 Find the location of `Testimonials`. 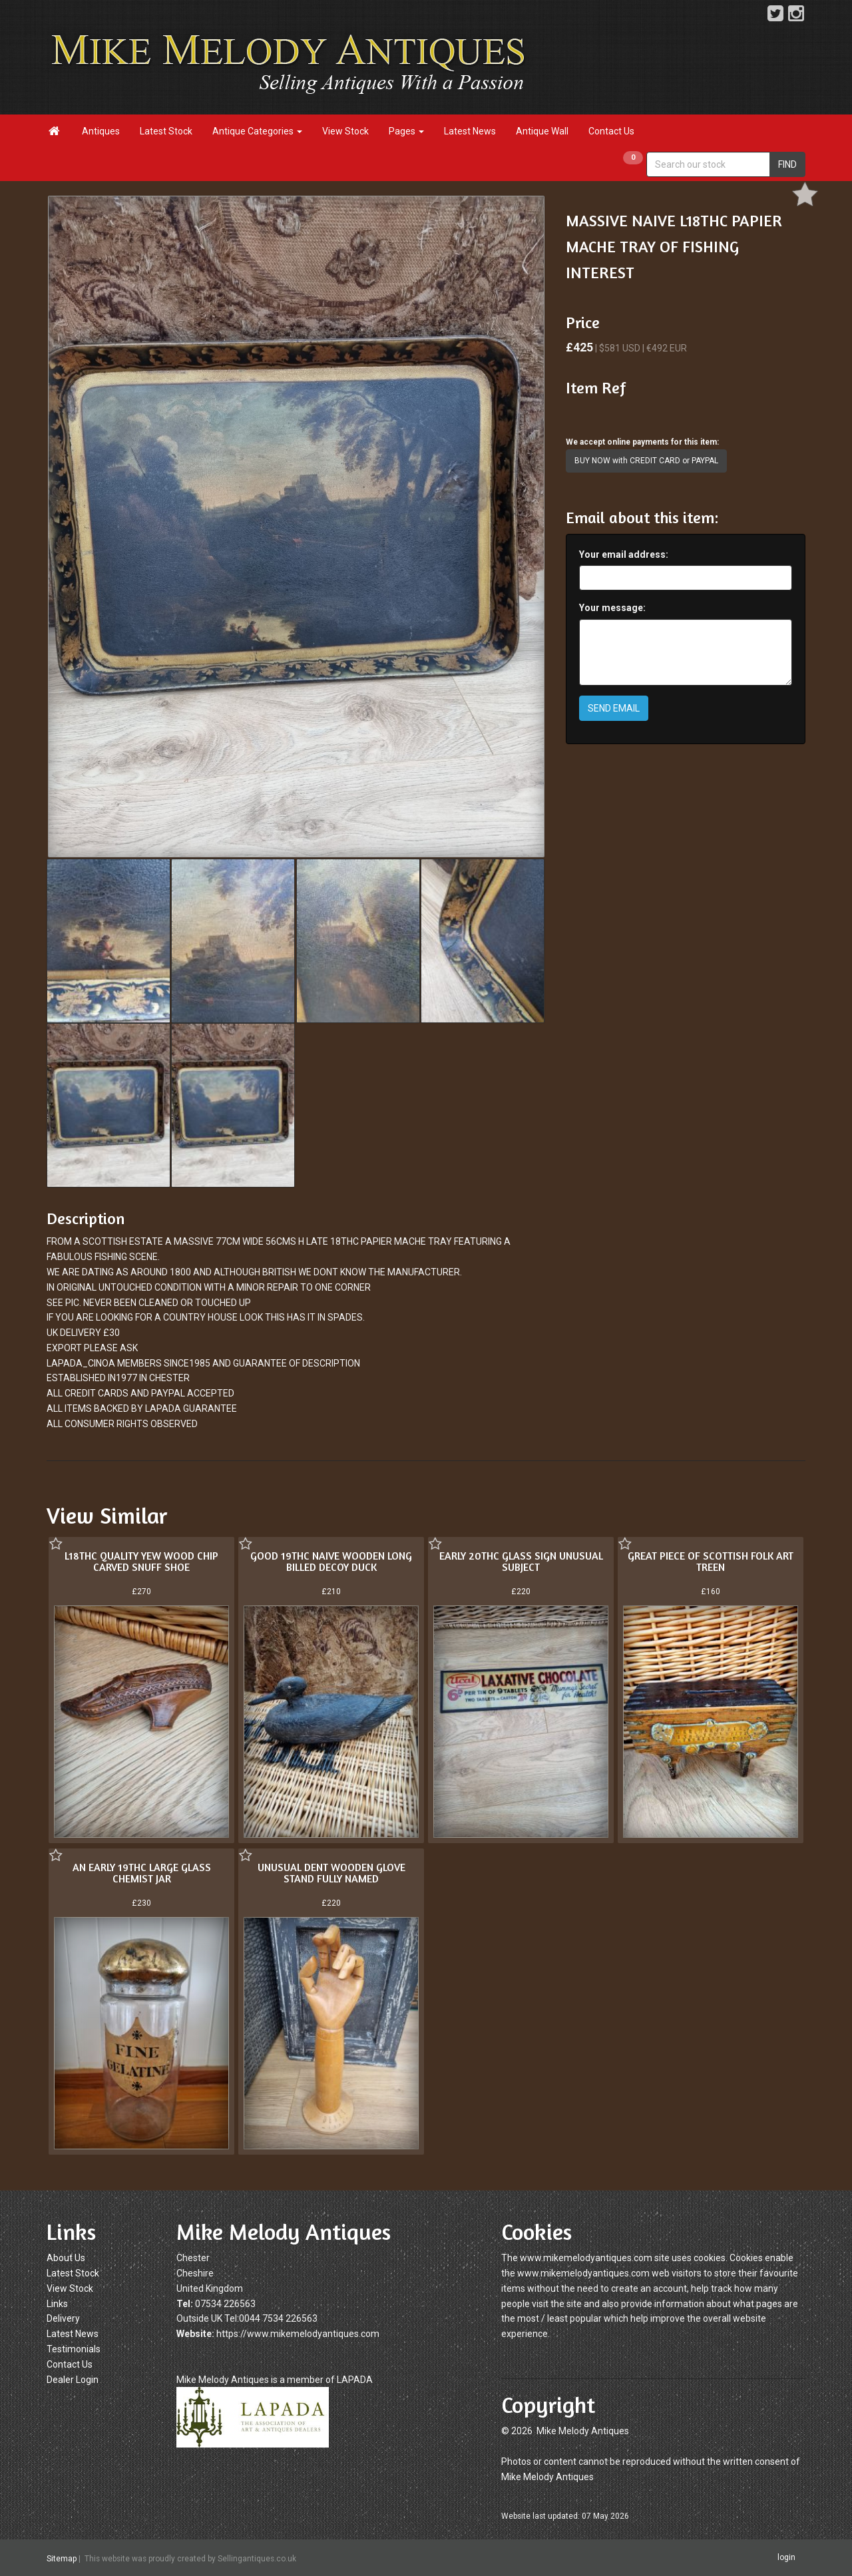

Testimonials is located at coordinates (74, 2349).